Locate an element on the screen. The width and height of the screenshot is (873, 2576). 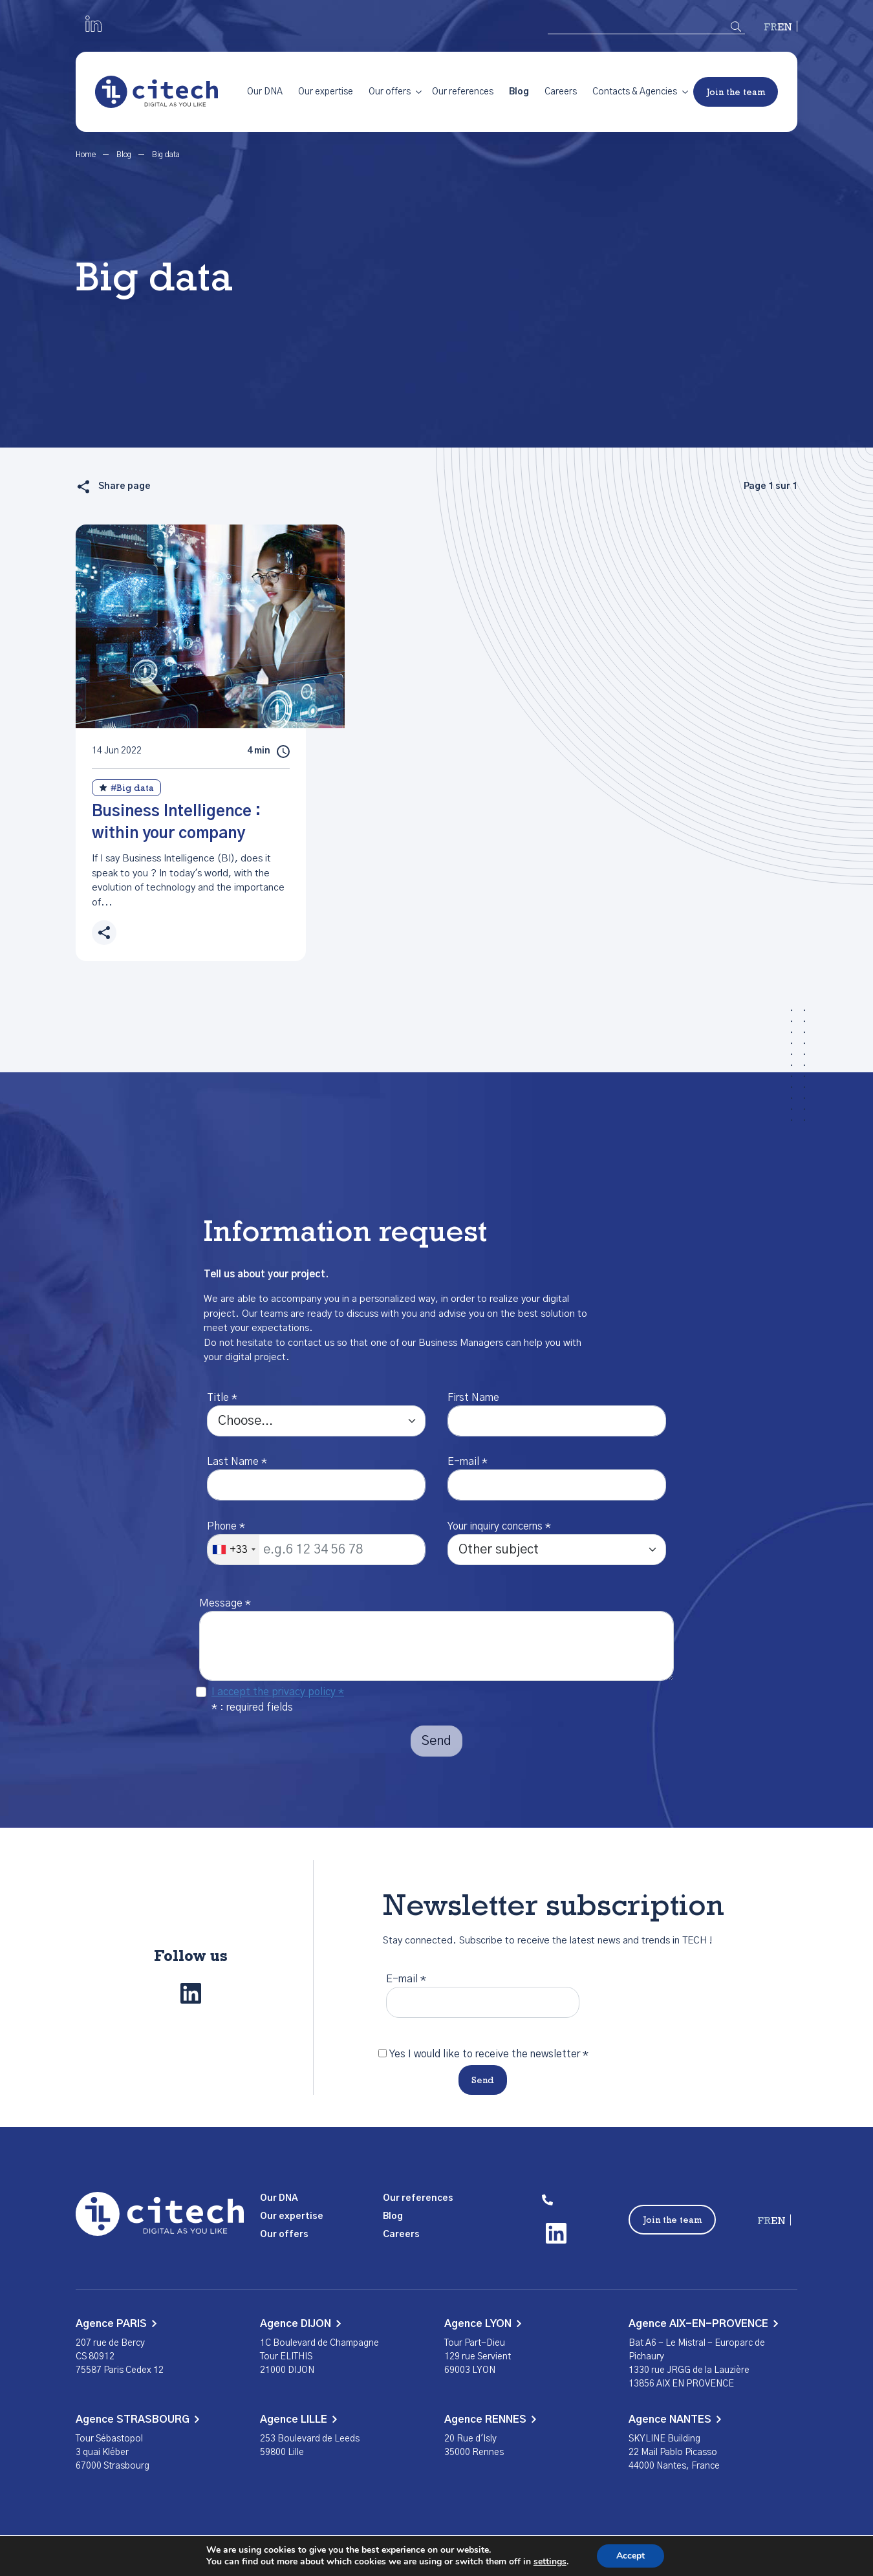
First Name is located at coordinates (473, 1397).